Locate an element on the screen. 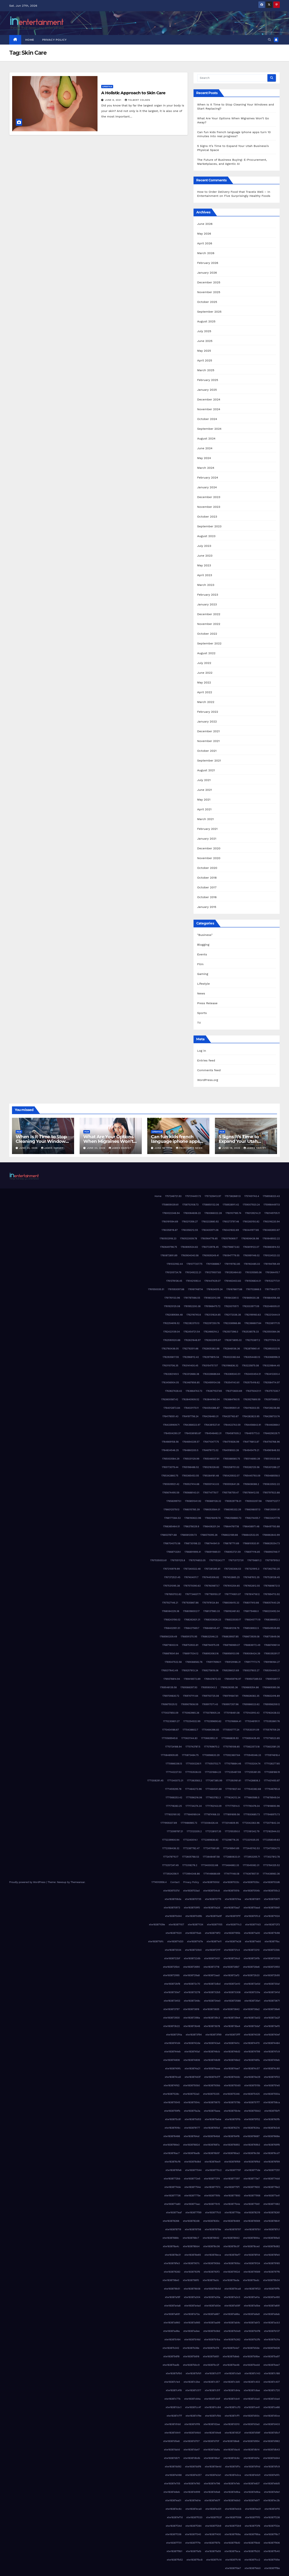 The height and width of the screenshot is (2576, 289). xtw1838758ca is located at coordinates (271, 2102).